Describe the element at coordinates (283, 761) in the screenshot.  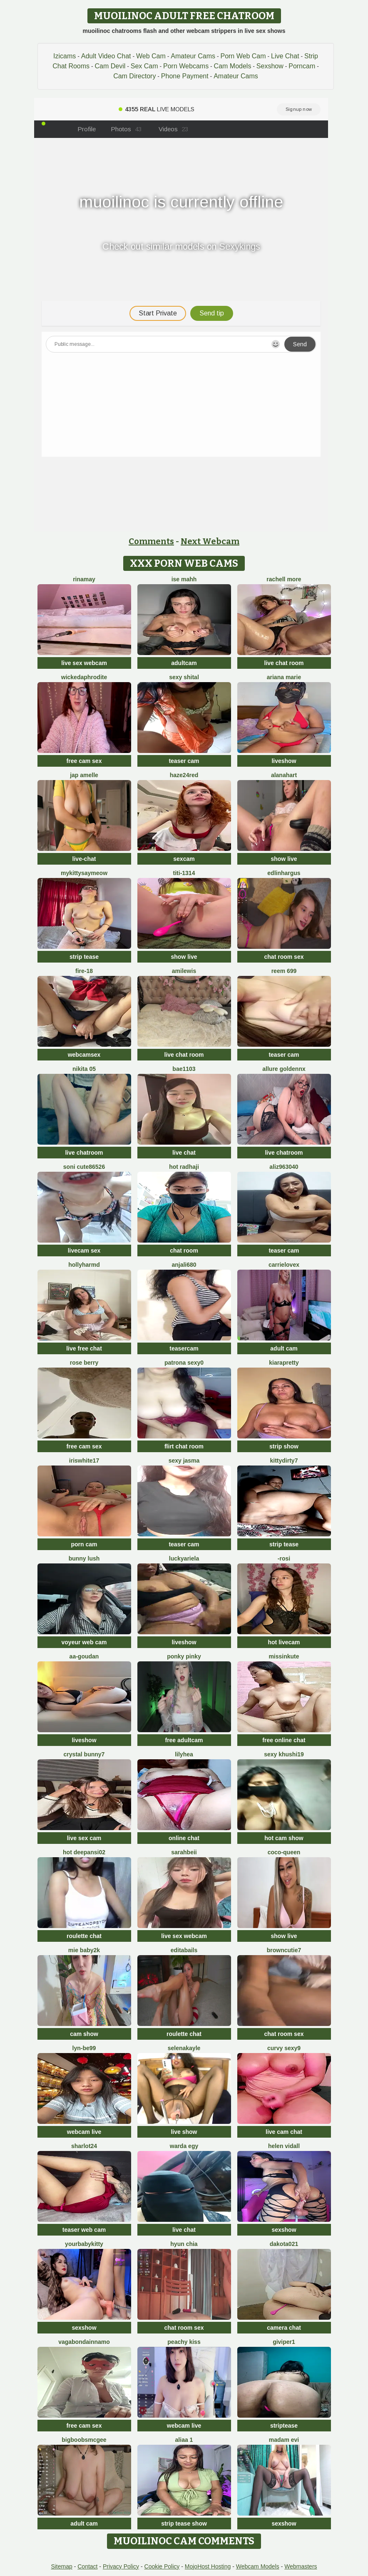
I see `liveshow` at that location.